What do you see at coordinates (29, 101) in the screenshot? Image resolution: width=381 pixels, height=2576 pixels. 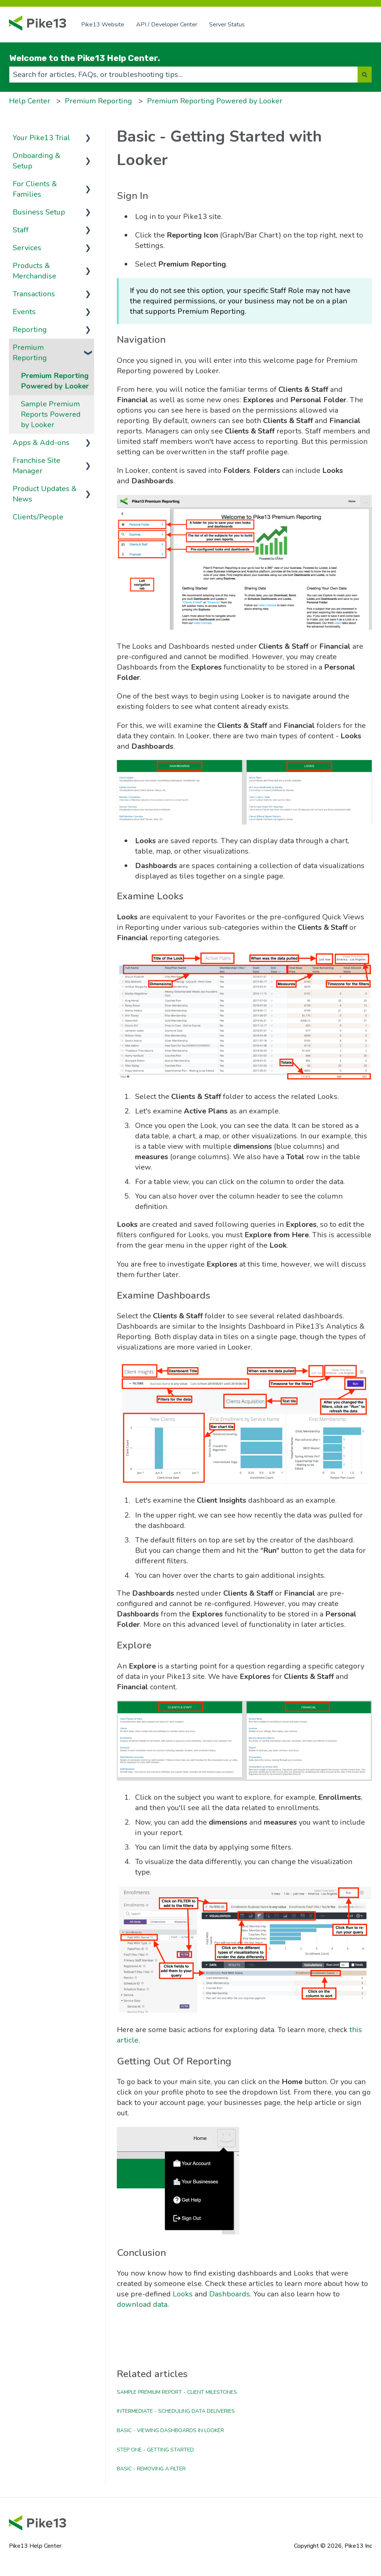 I see `Help Center` at bounding box center [29, 101].